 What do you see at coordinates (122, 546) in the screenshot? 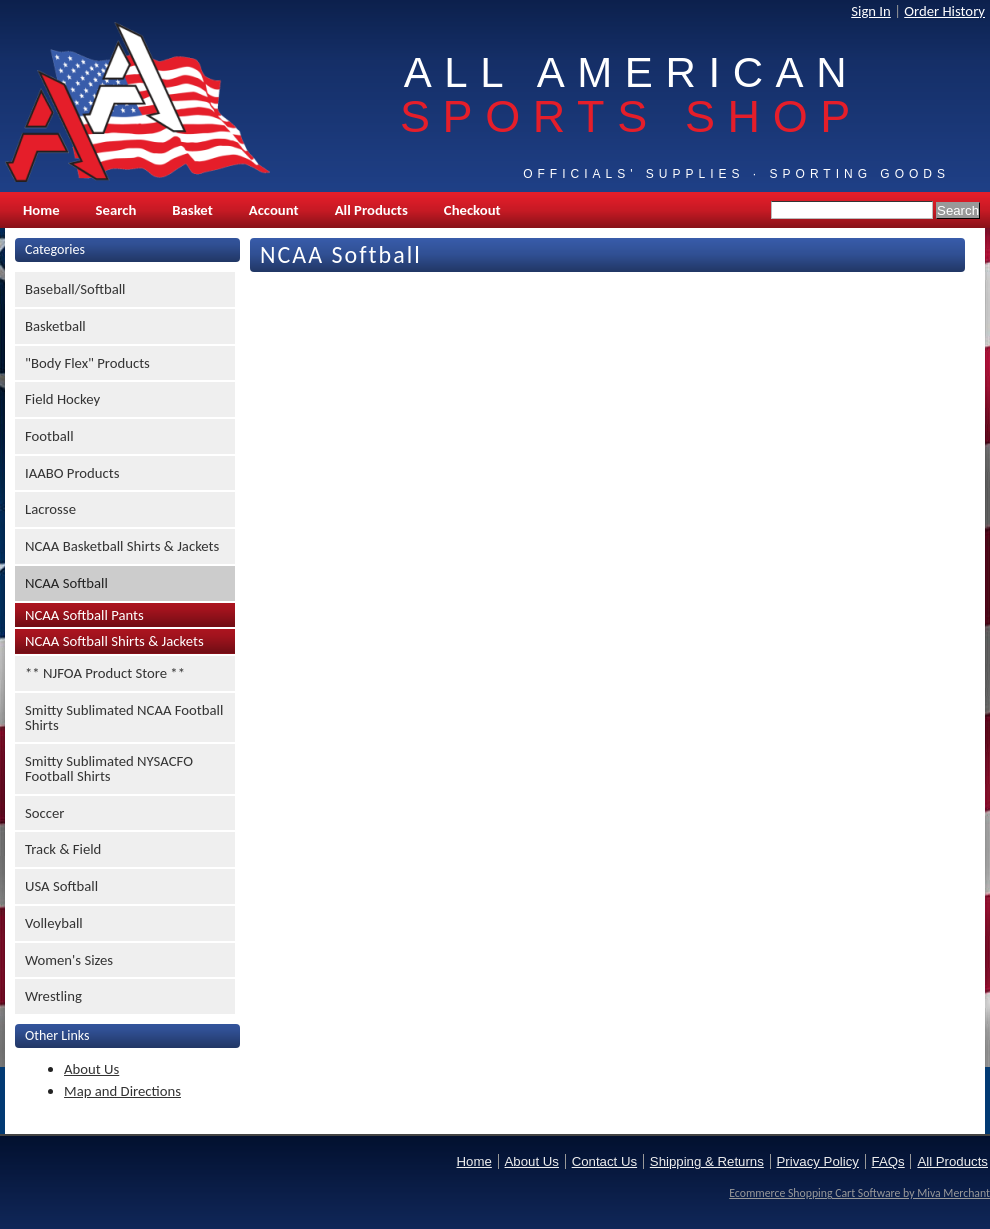
I see `NCAA Basketball Shirts & Jackets` at bounding box center [122, 546].